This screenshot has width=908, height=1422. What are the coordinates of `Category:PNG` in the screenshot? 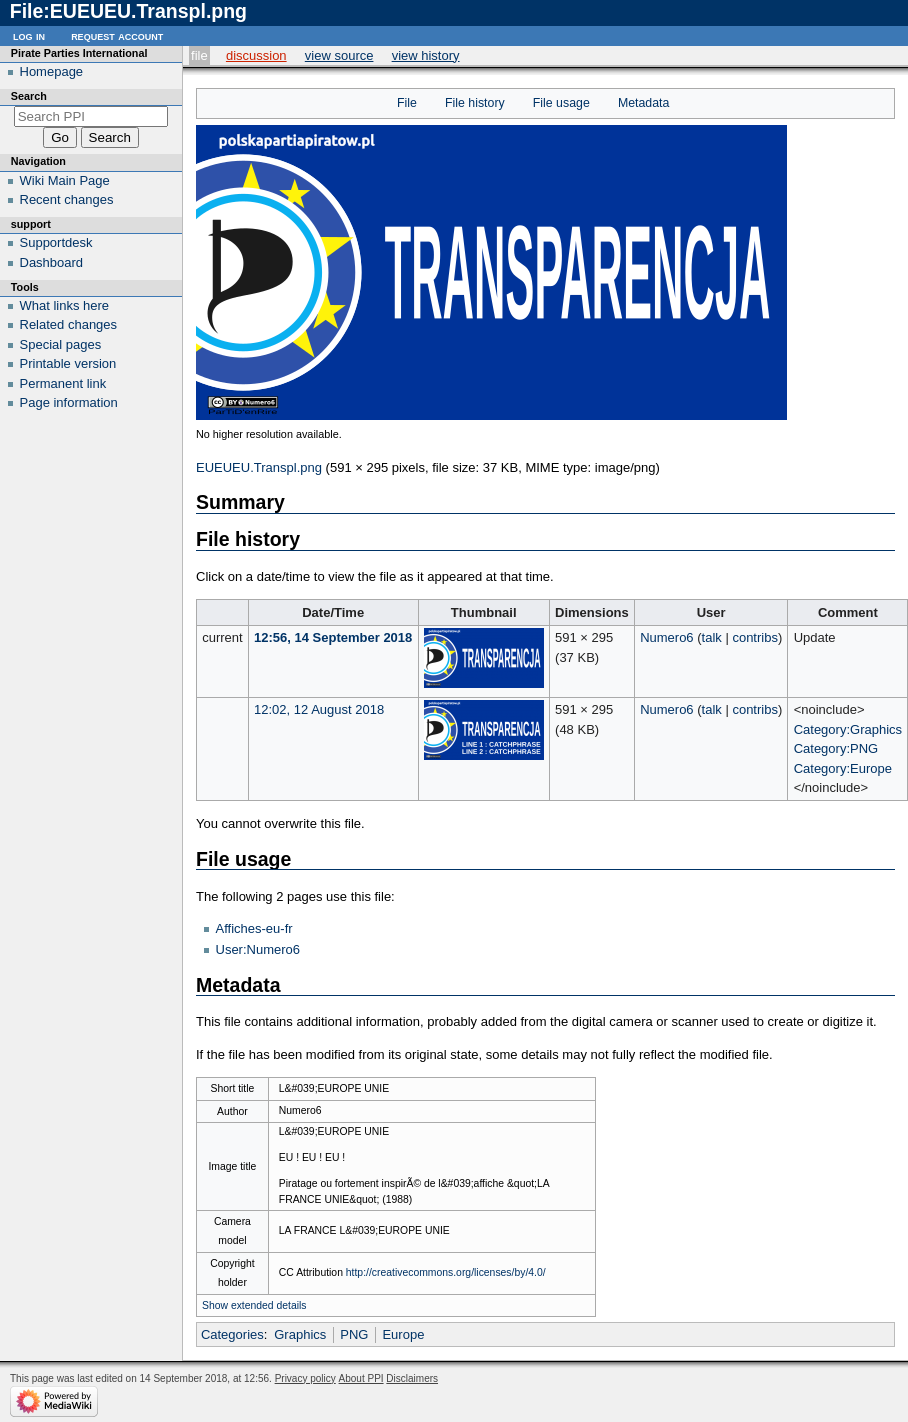 It's located at (836, 748).